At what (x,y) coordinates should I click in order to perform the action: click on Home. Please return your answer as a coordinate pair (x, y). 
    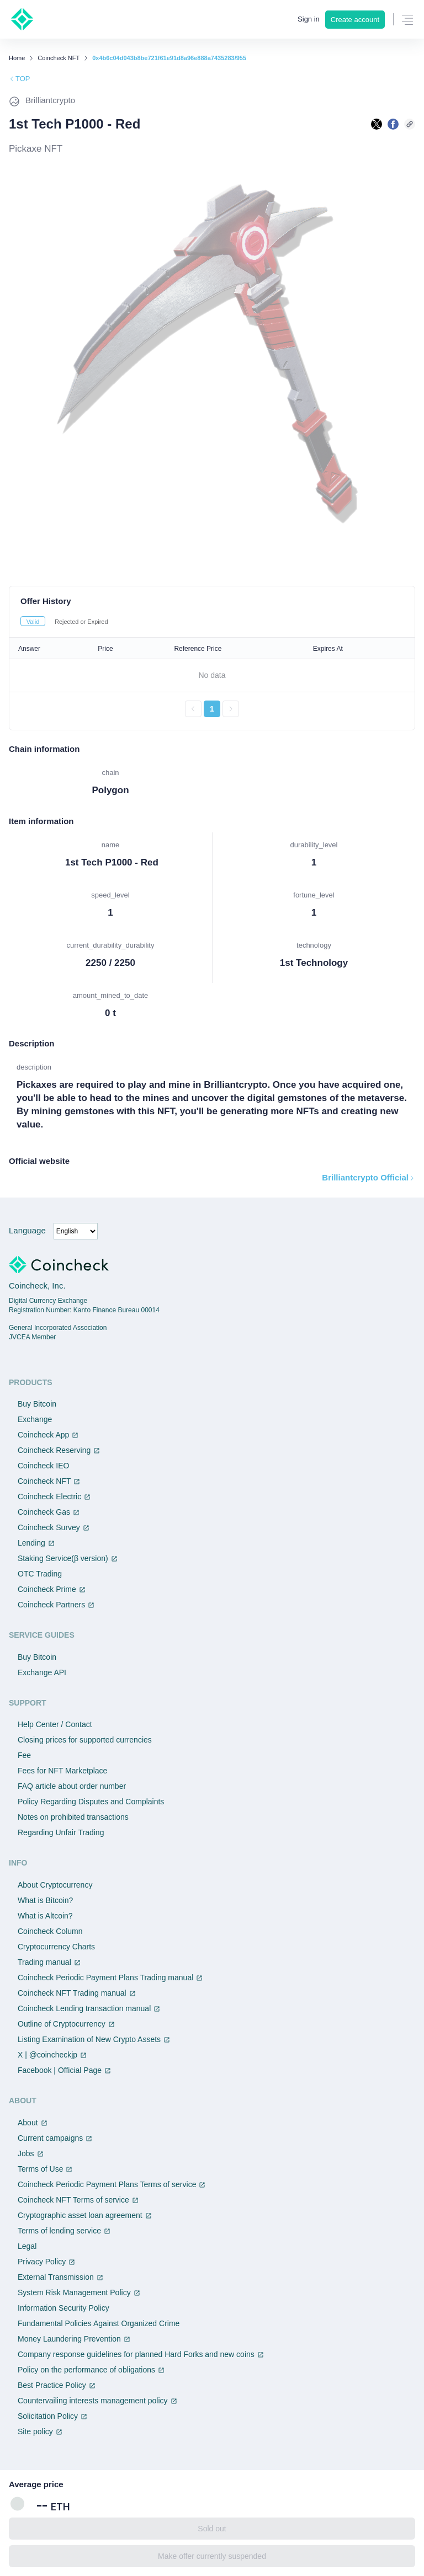
    Looking at the image, I should click on (17, 58).